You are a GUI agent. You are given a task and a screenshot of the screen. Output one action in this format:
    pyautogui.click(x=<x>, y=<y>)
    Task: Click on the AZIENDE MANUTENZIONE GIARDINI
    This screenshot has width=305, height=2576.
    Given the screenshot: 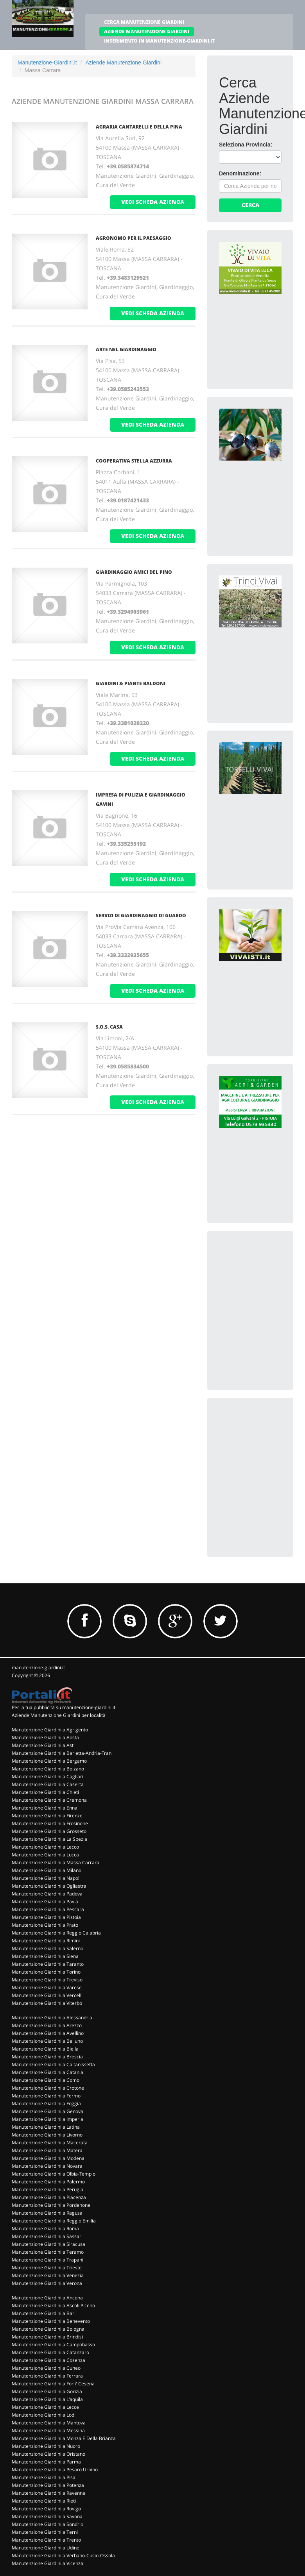 What is the action you would take?
    pyautogui.click(x=146, y=31)
    